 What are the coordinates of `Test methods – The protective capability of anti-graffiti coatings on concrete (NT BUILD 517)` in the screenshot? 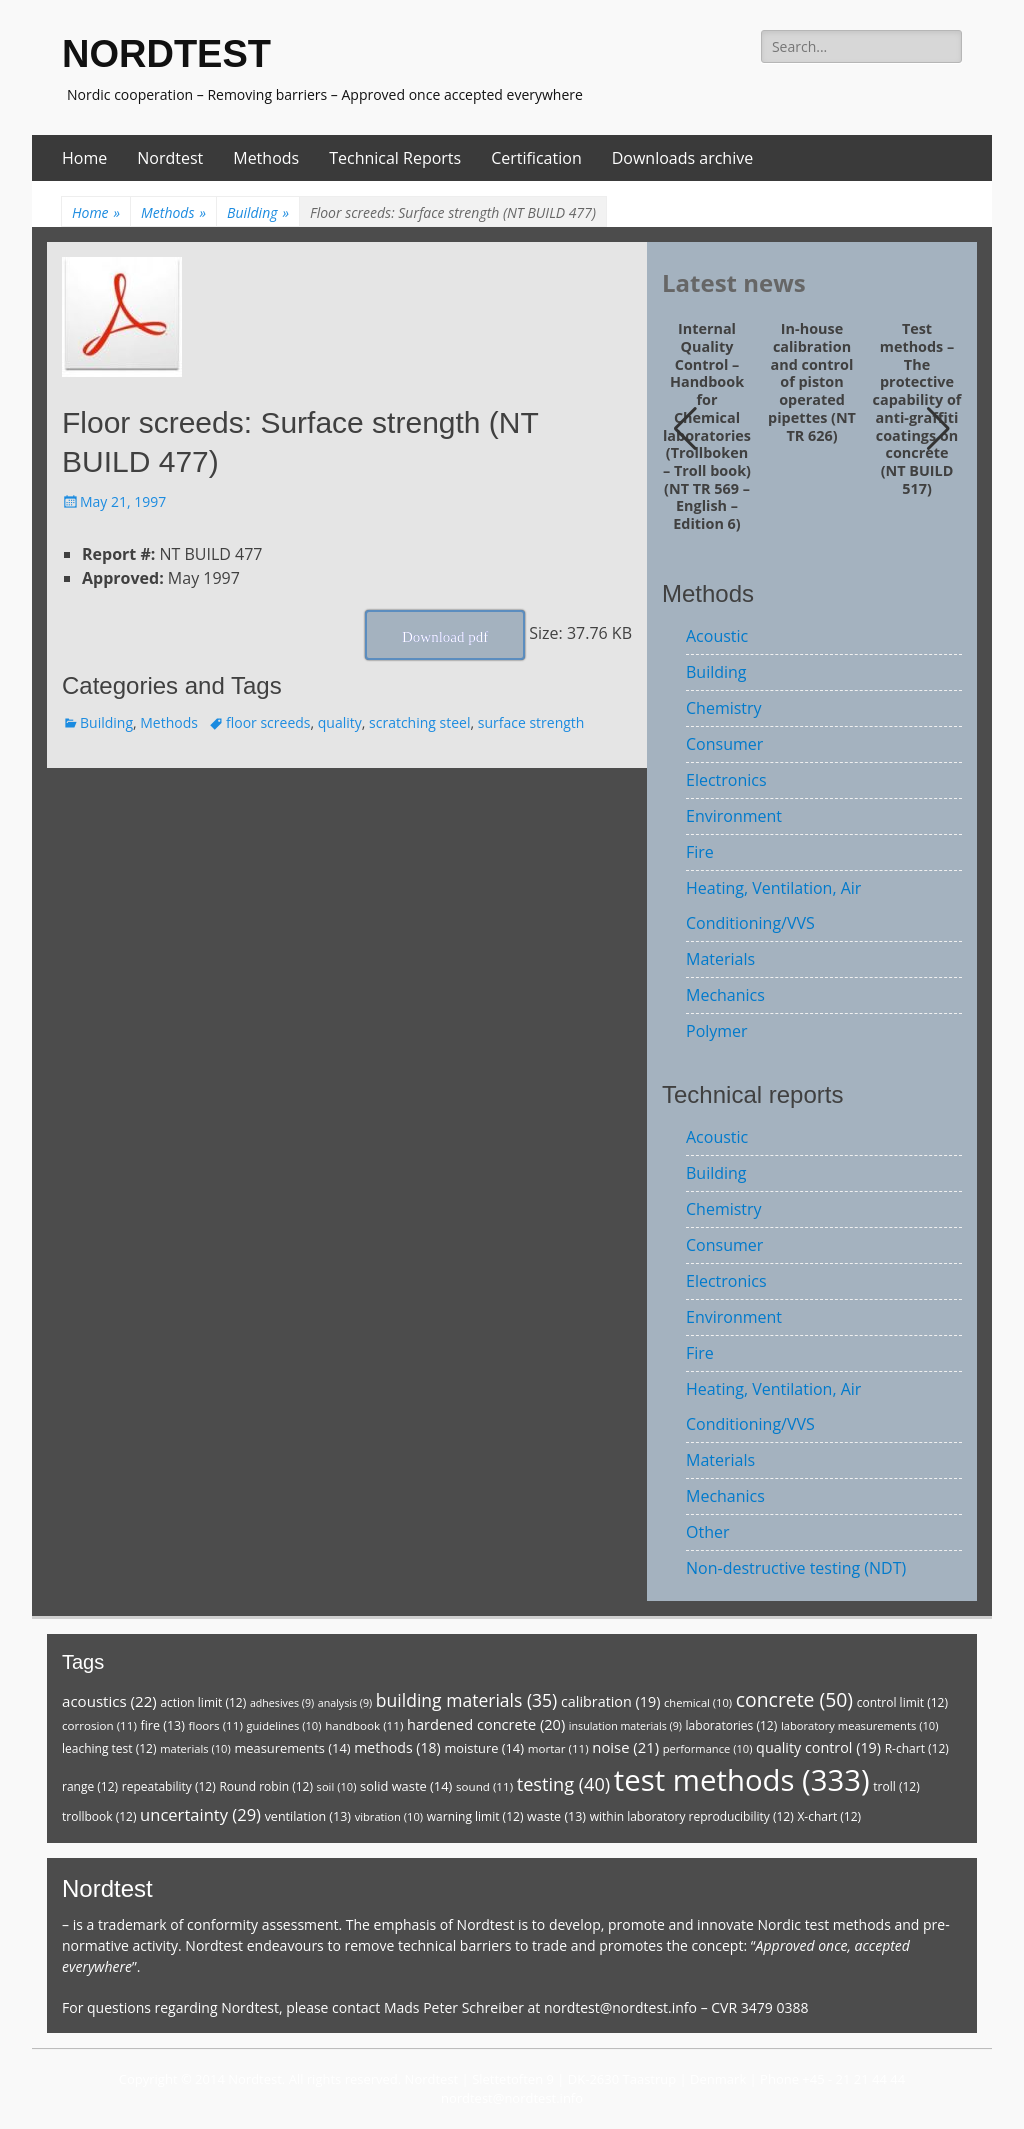 It's located at (917, 408).